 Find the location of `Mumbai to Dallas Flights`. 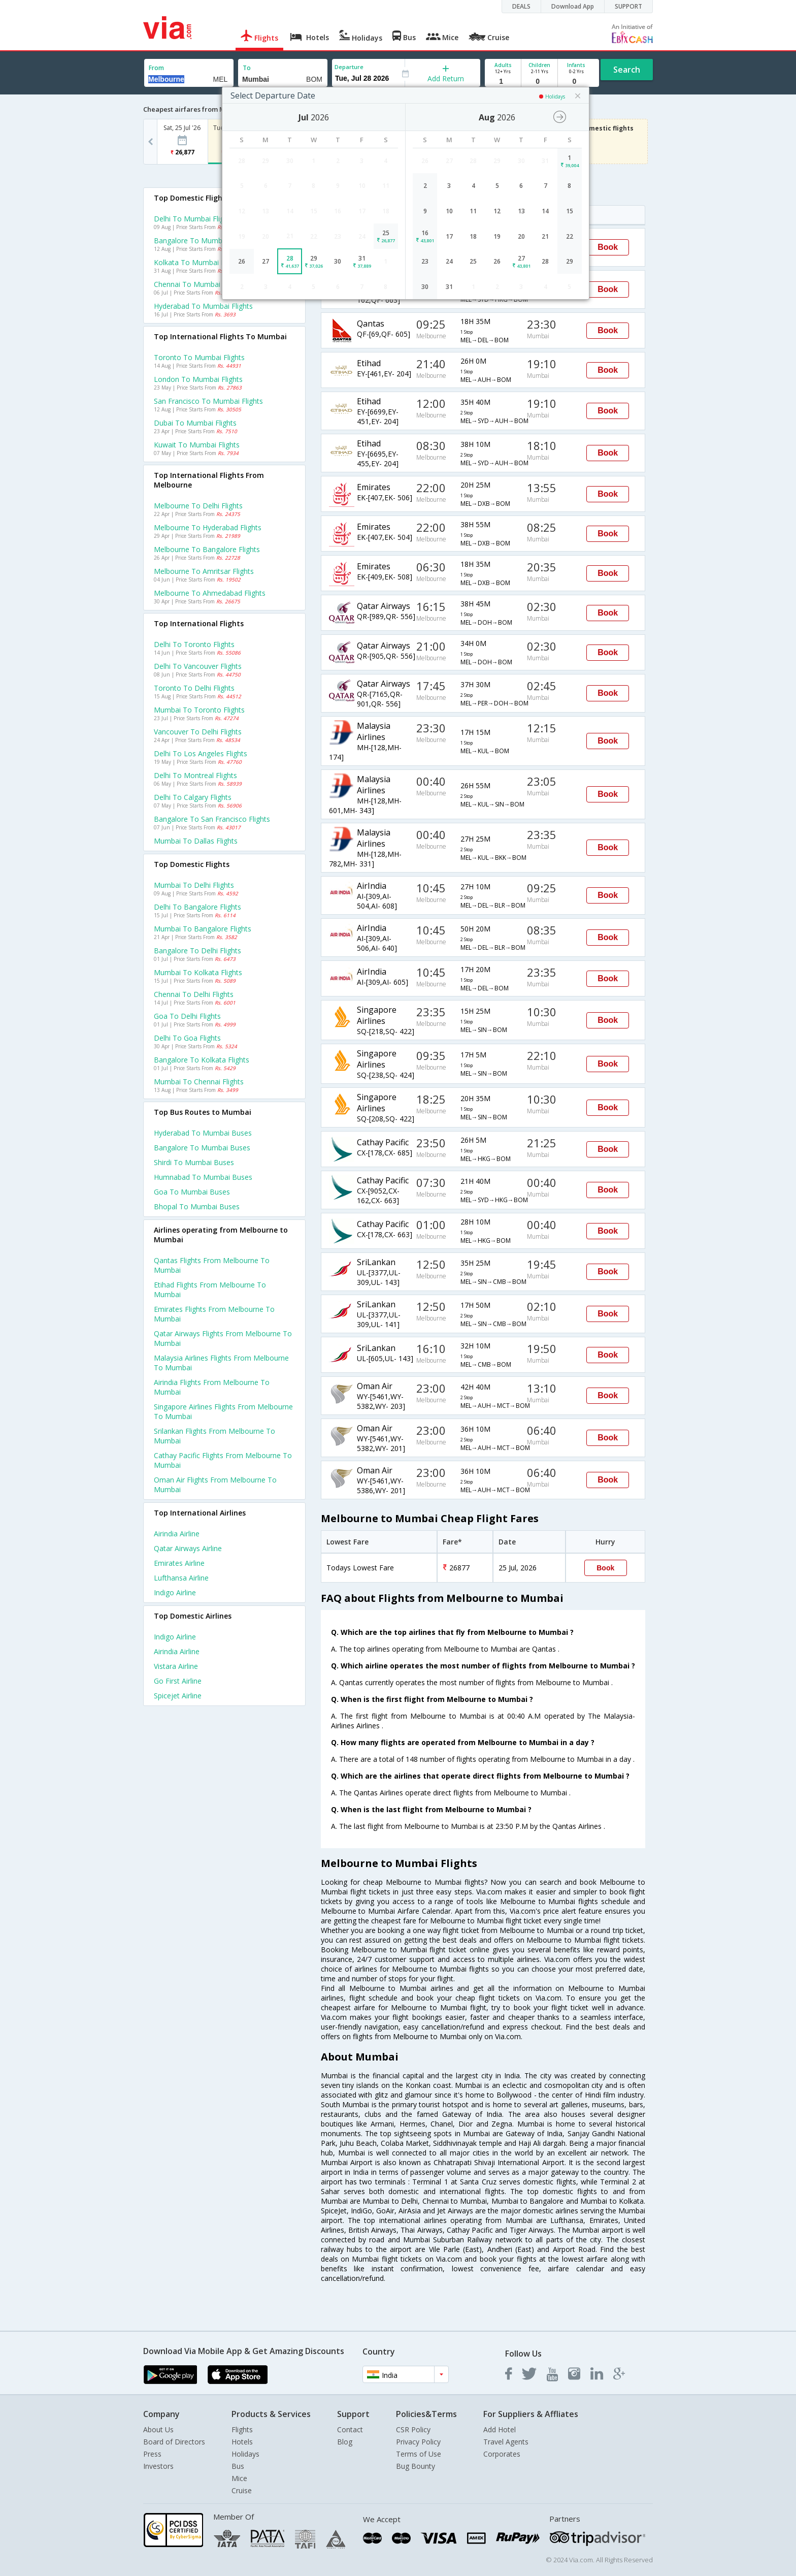

Mumbai to Dallas Flights is located at coordinates (196, 841).